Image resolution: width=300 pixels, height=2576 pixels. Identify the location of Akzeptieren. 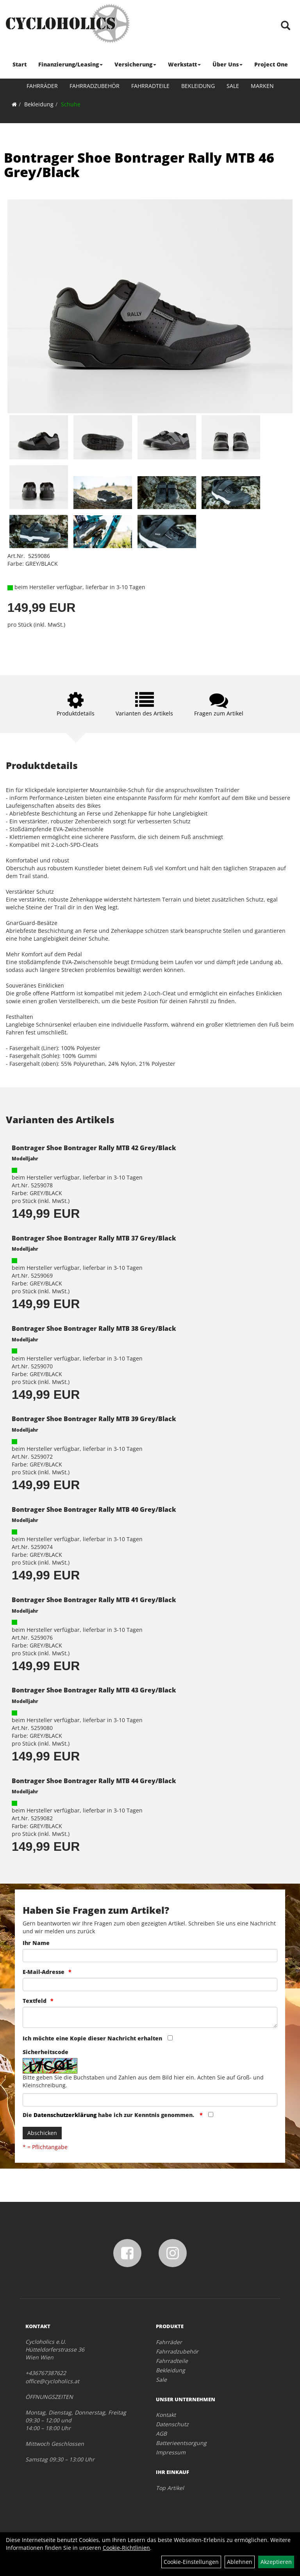
(276, 2561).